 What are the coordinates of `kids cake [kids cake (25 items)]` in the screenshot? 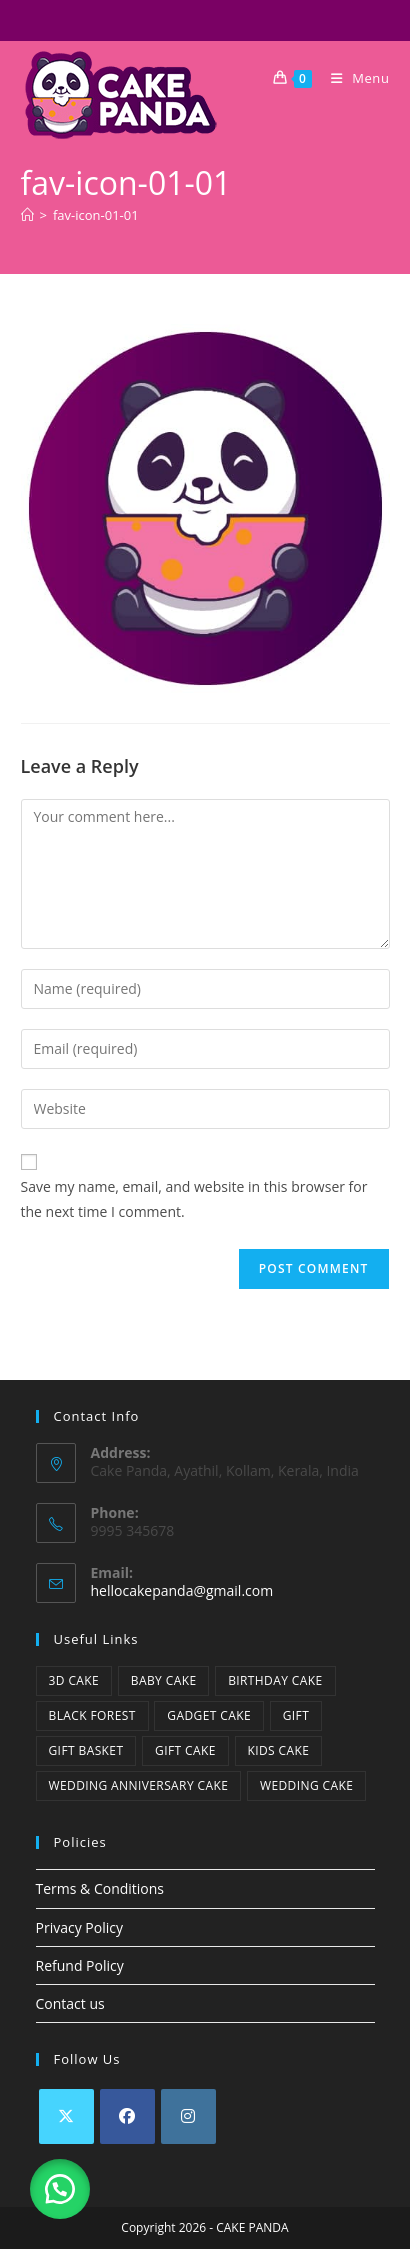 It's located at (279, 1750).